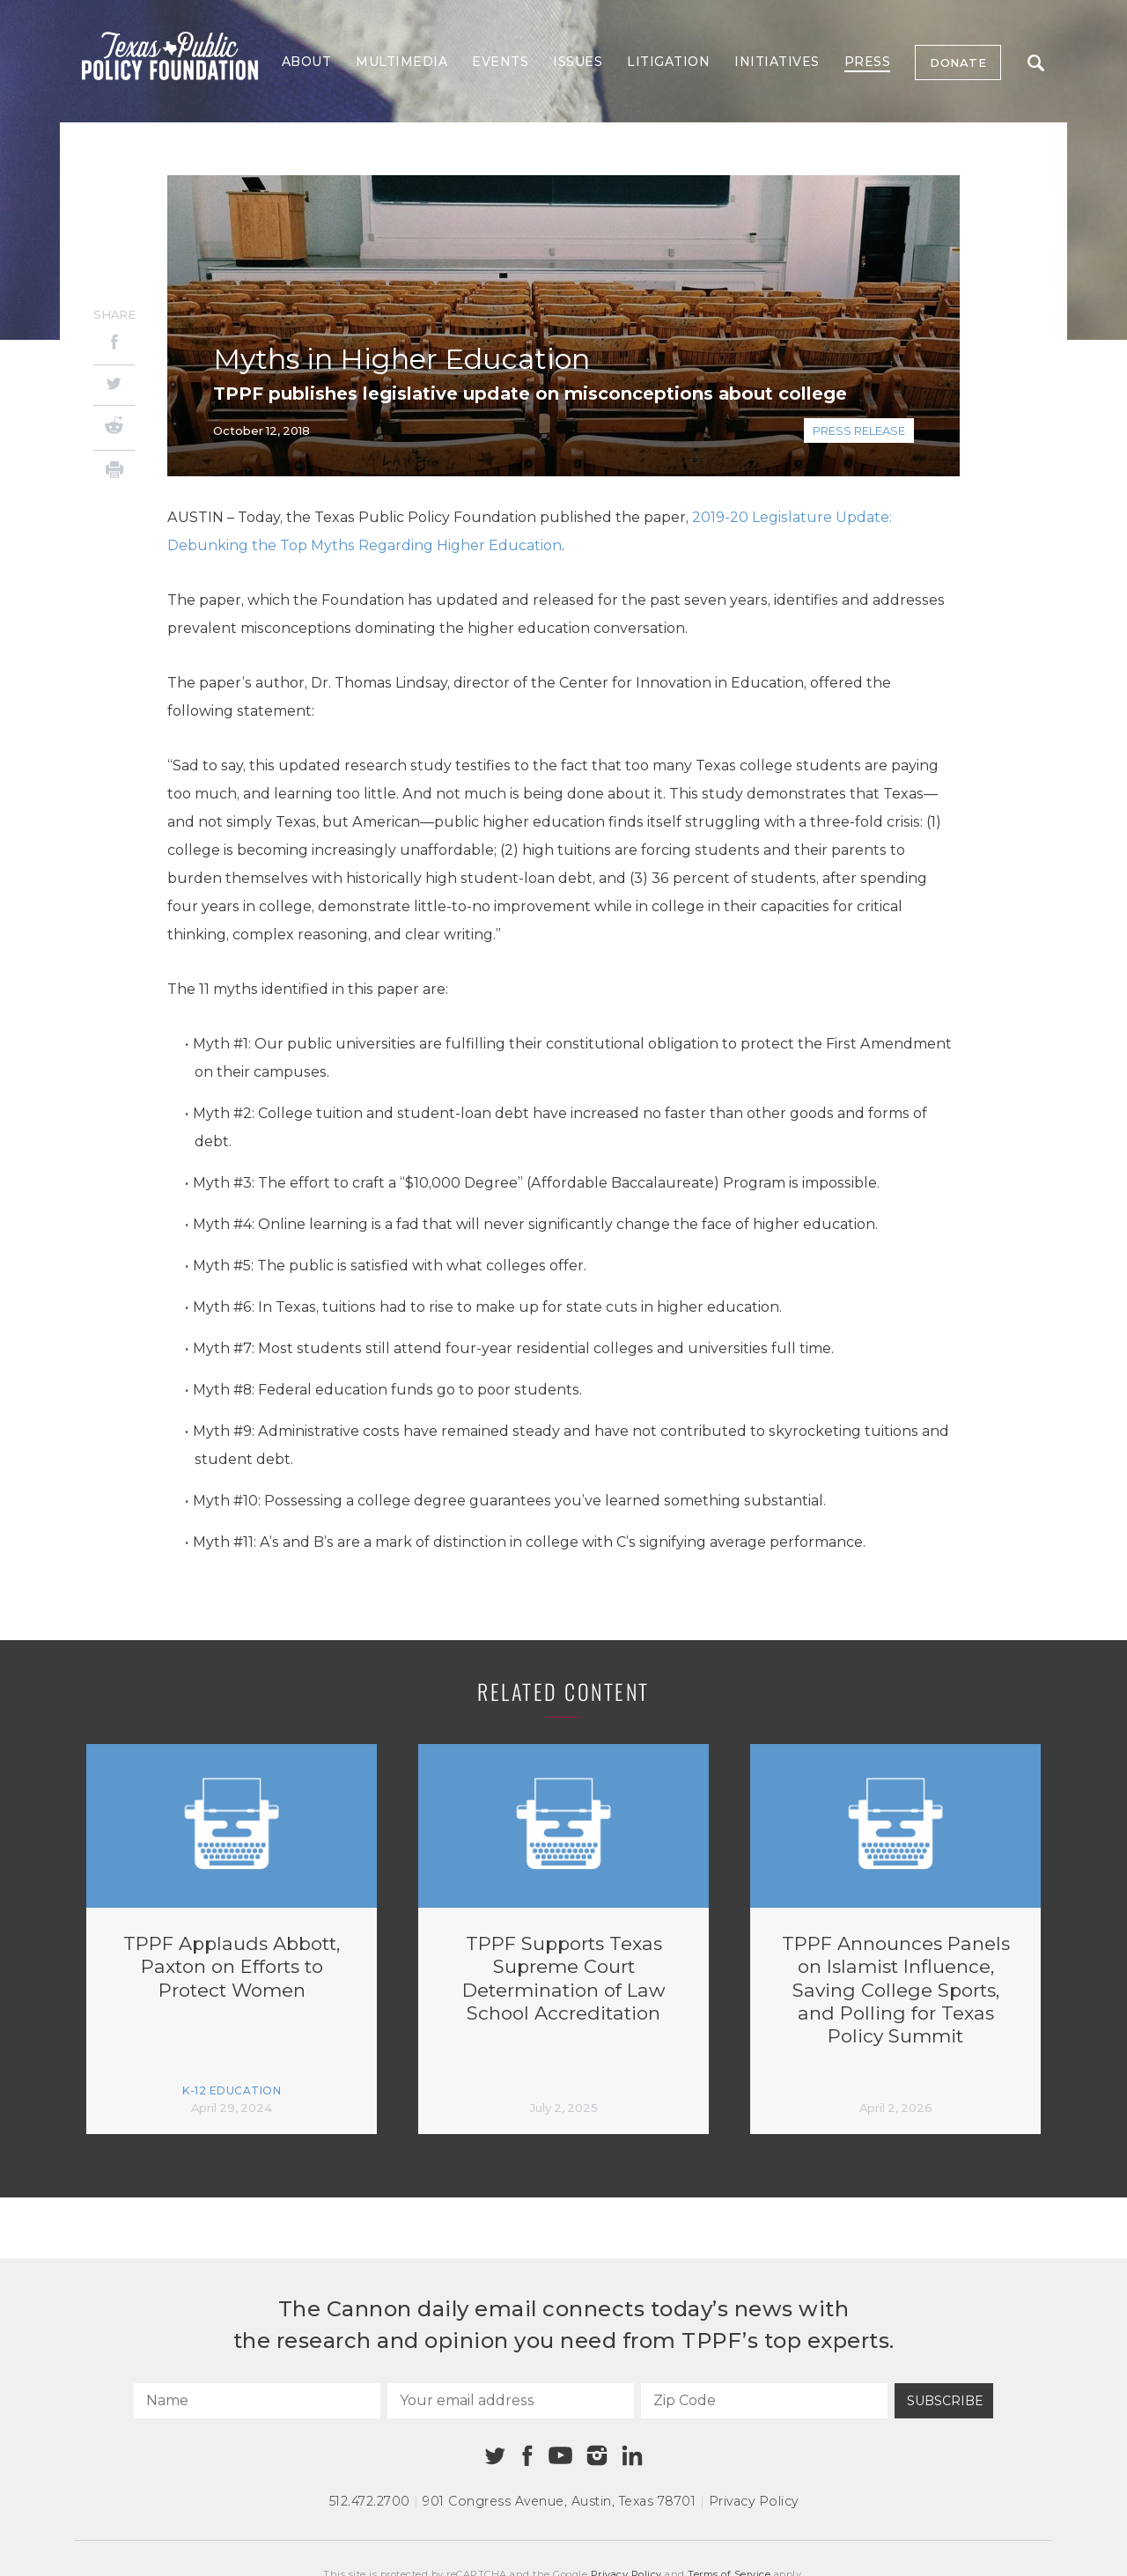  Describe the element at coordinates (510, 2400) in the screenshot. I see `[Your email address]` at that location.